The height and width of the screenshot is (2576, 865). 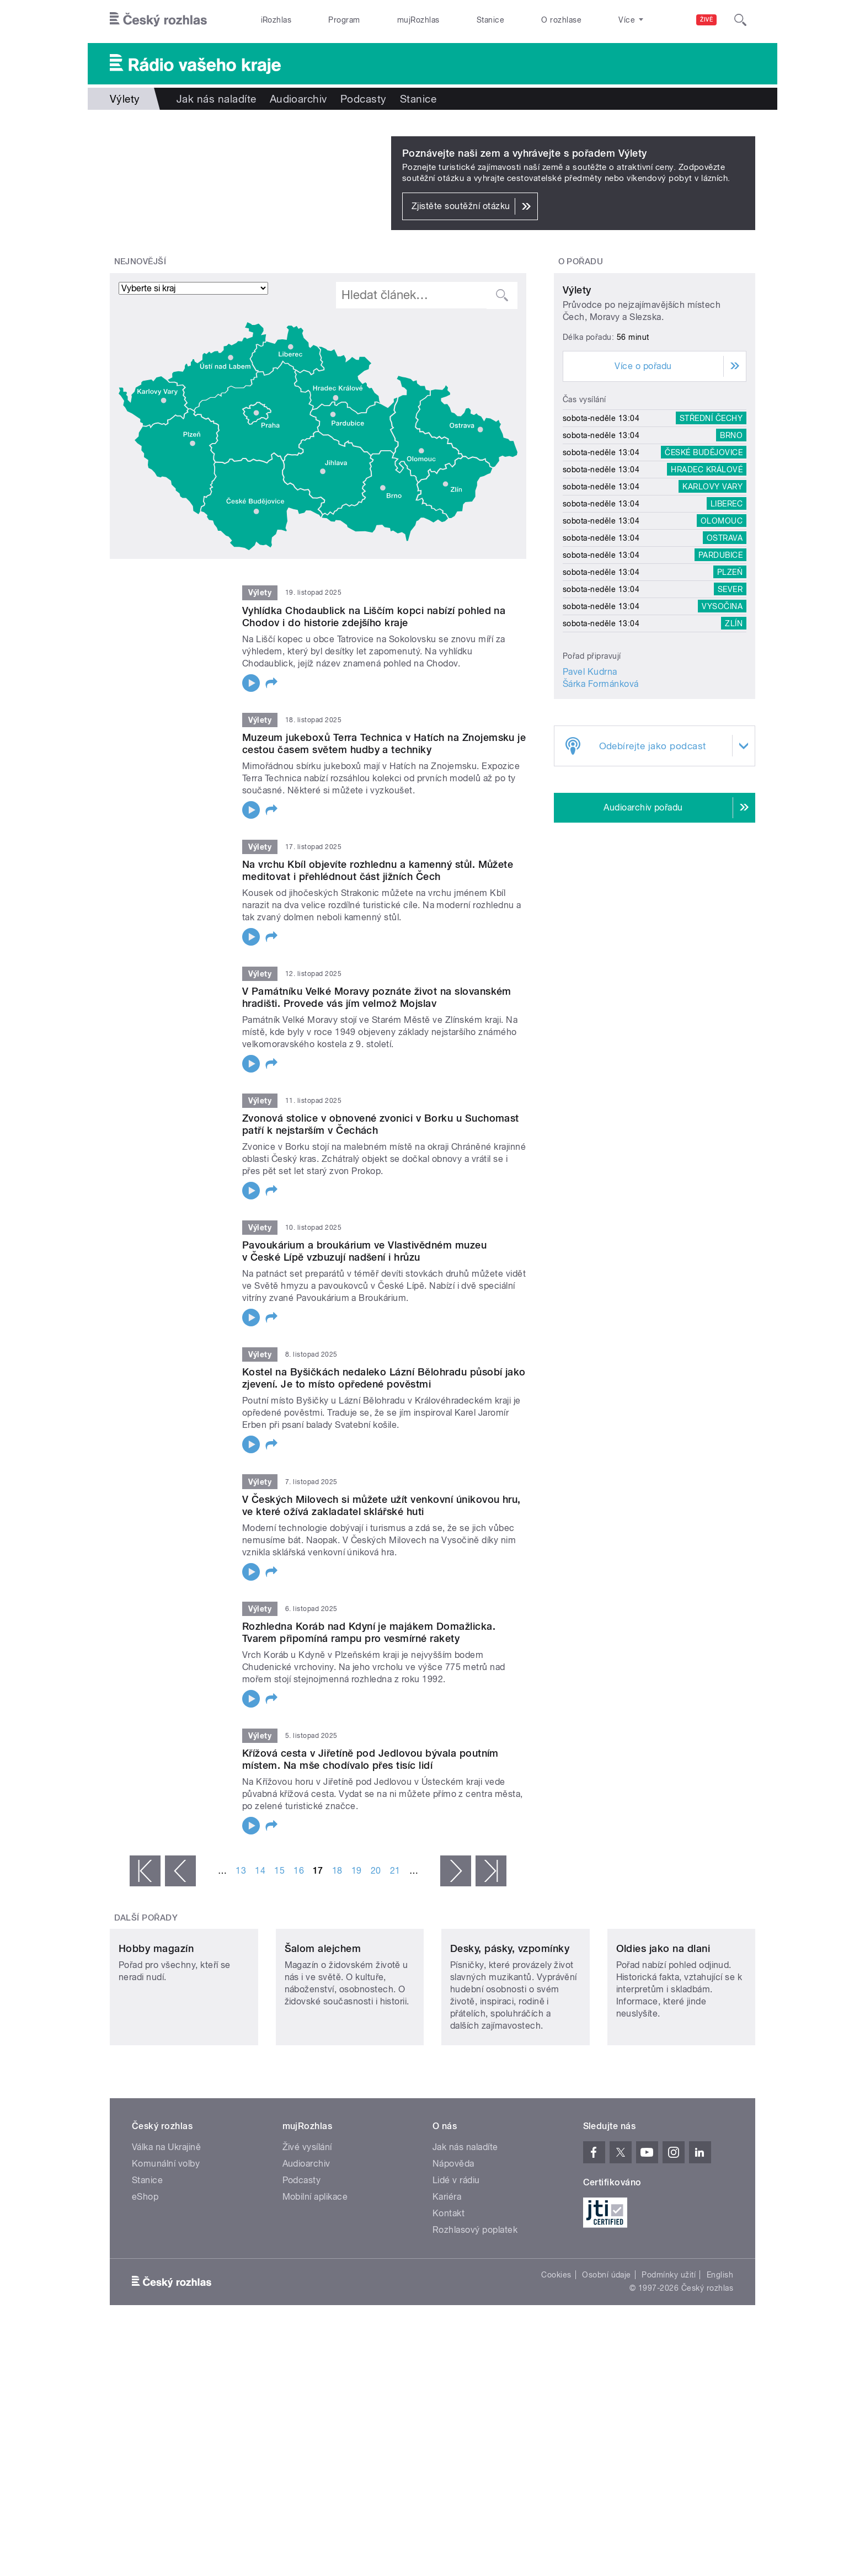 I want to click on Vysočina, so click(x=722, y=709).